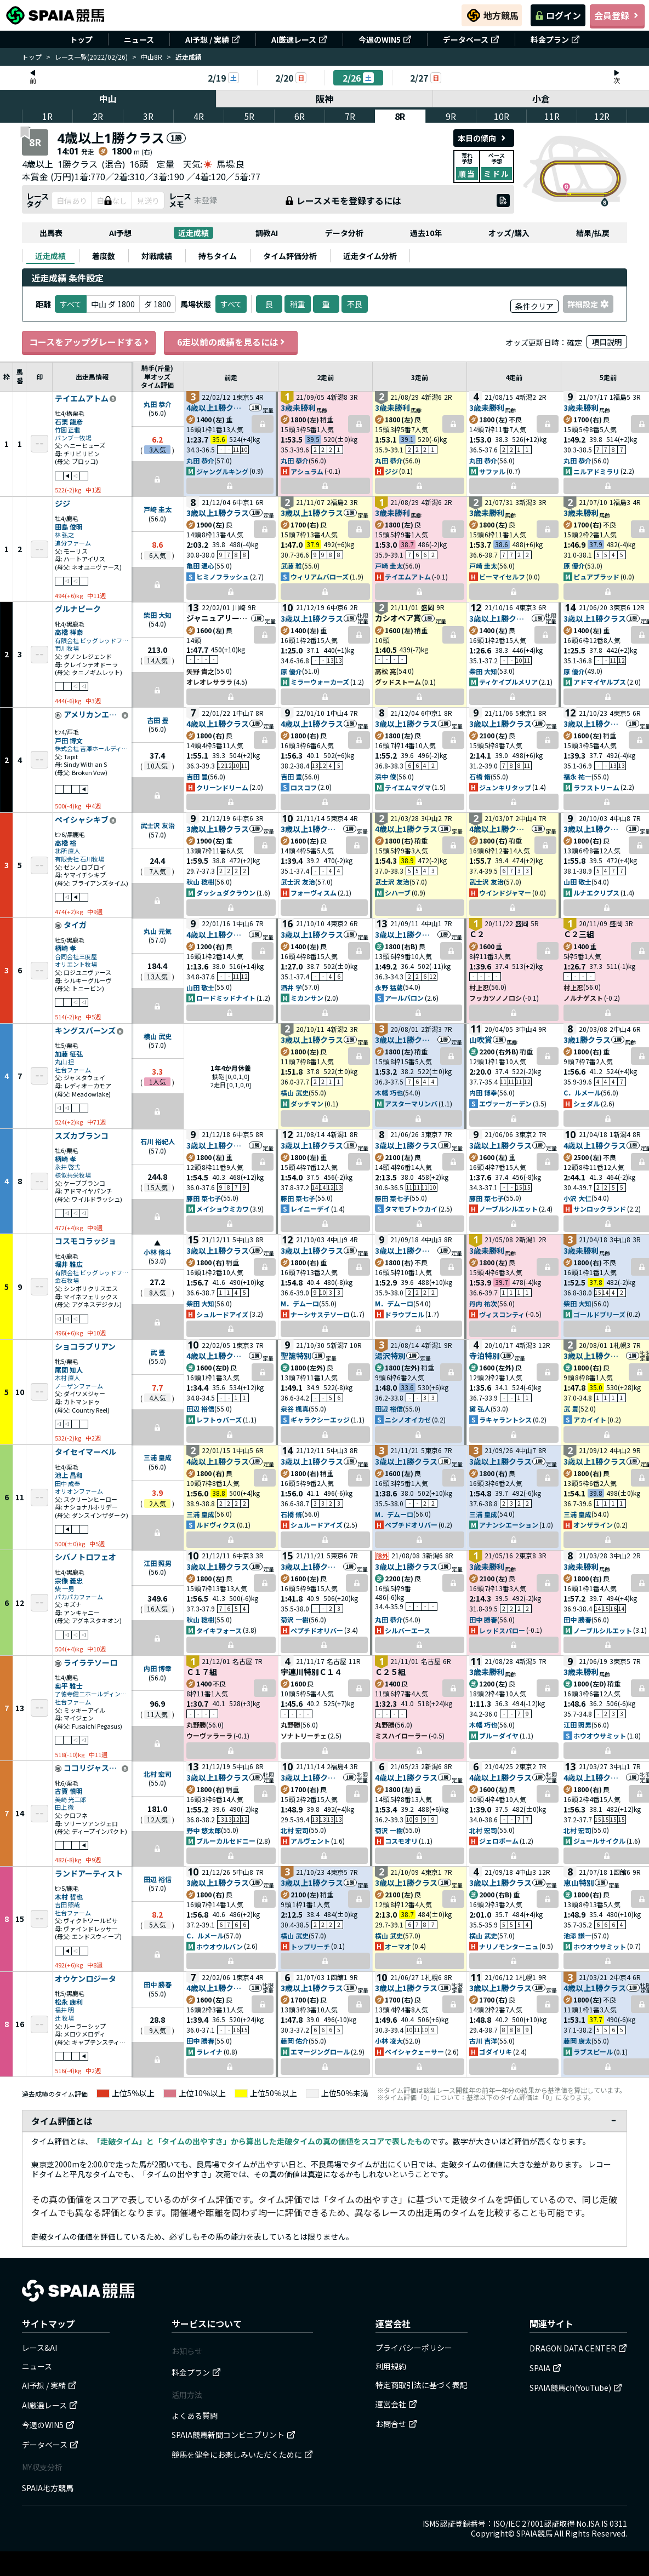  Describe the element at coordinates (85, 1031) in the screenshot. I see `キングスバーンズ` at that location.